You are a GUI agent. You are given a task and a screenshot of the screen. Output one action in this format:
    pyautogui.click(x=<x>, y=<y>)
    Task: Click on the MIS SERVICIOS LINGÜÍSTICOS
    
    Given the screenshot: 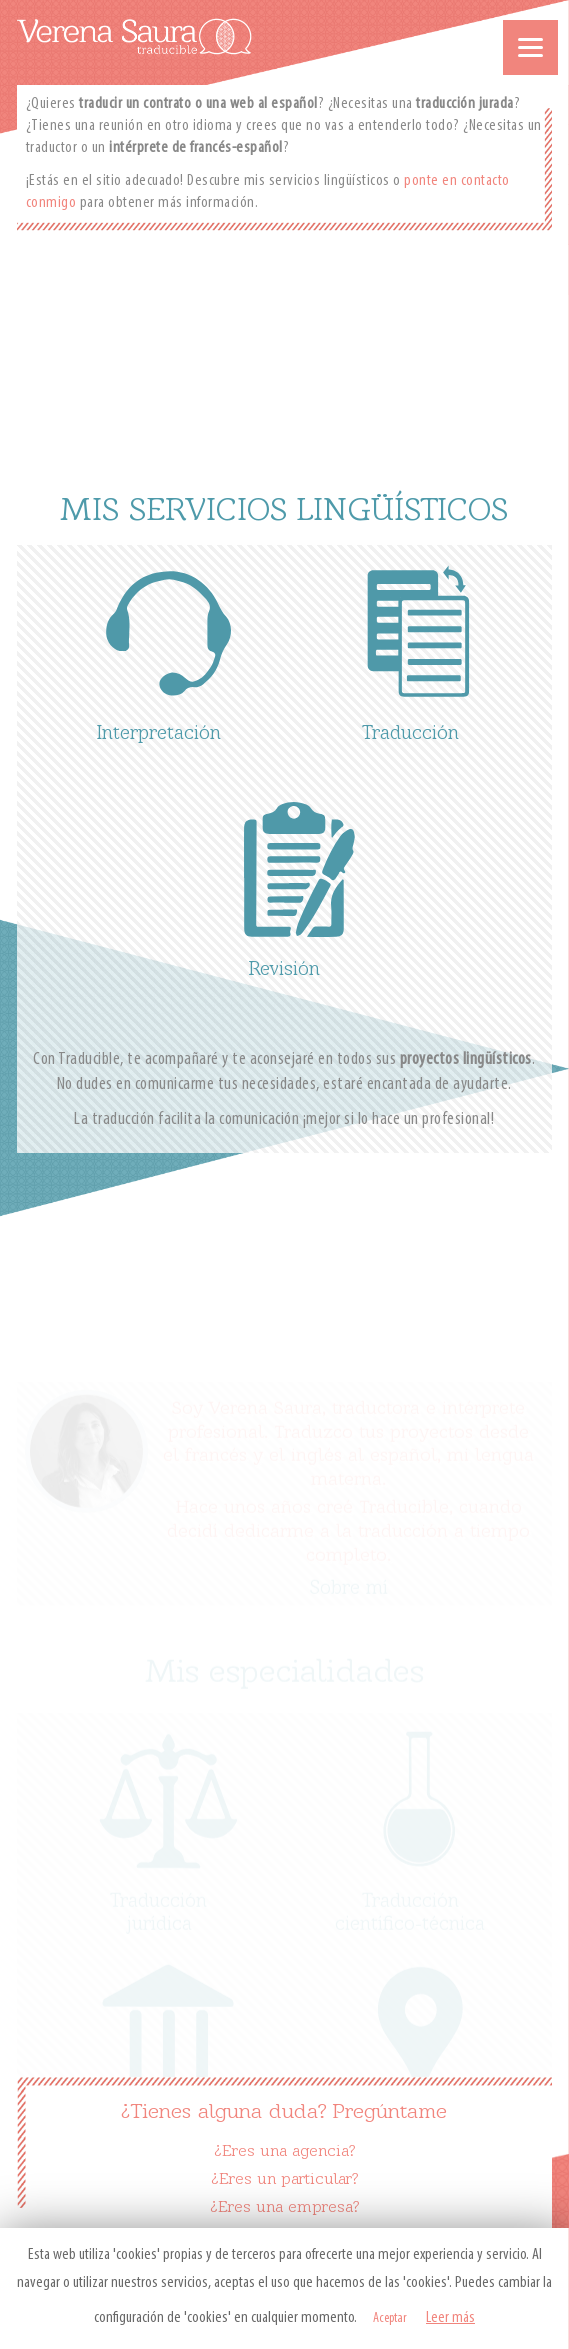 What is the action you would take?
    pyautogui.click(x=284, y=512)
    